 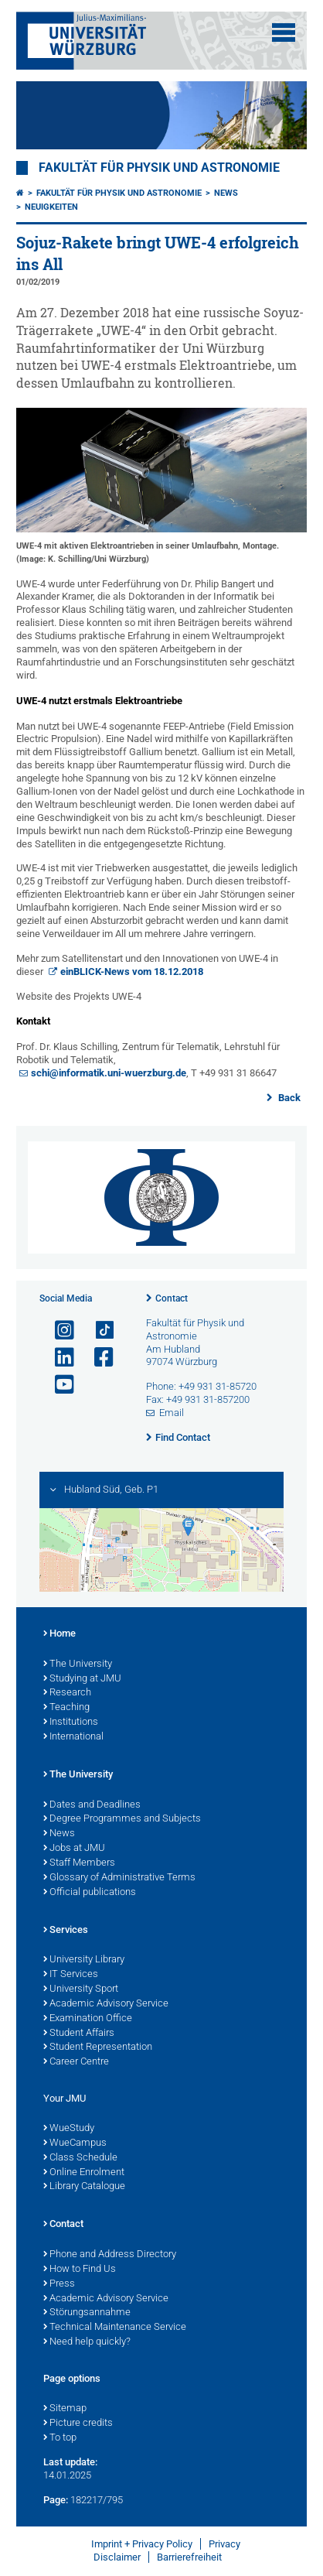 What do you see at coordinates (83, 2173) in the screenshot?
I see `Online Enrolment` at bounding box center [83, 2173].